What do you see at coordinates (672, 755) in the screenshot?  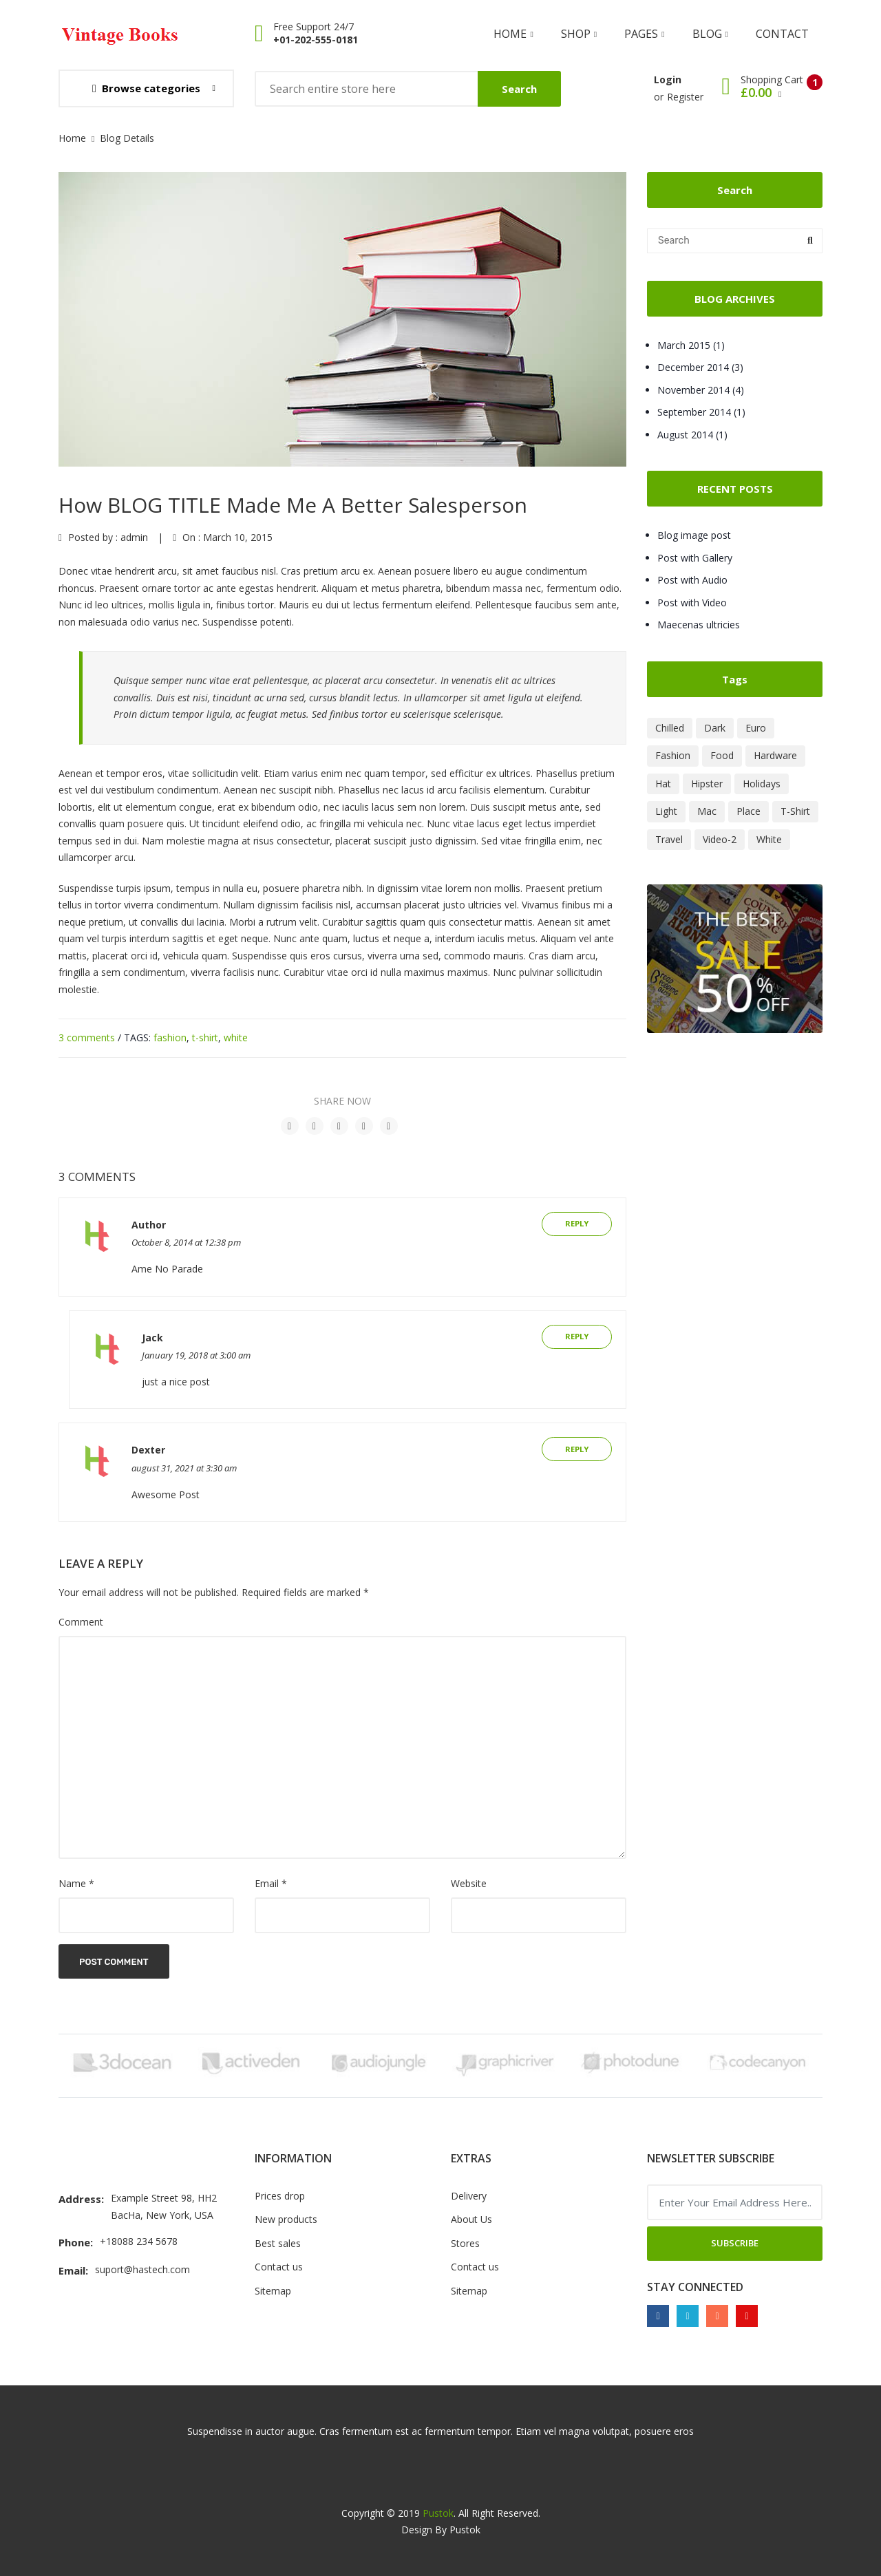 I see `Fashion` at bounding box center [672, 755].